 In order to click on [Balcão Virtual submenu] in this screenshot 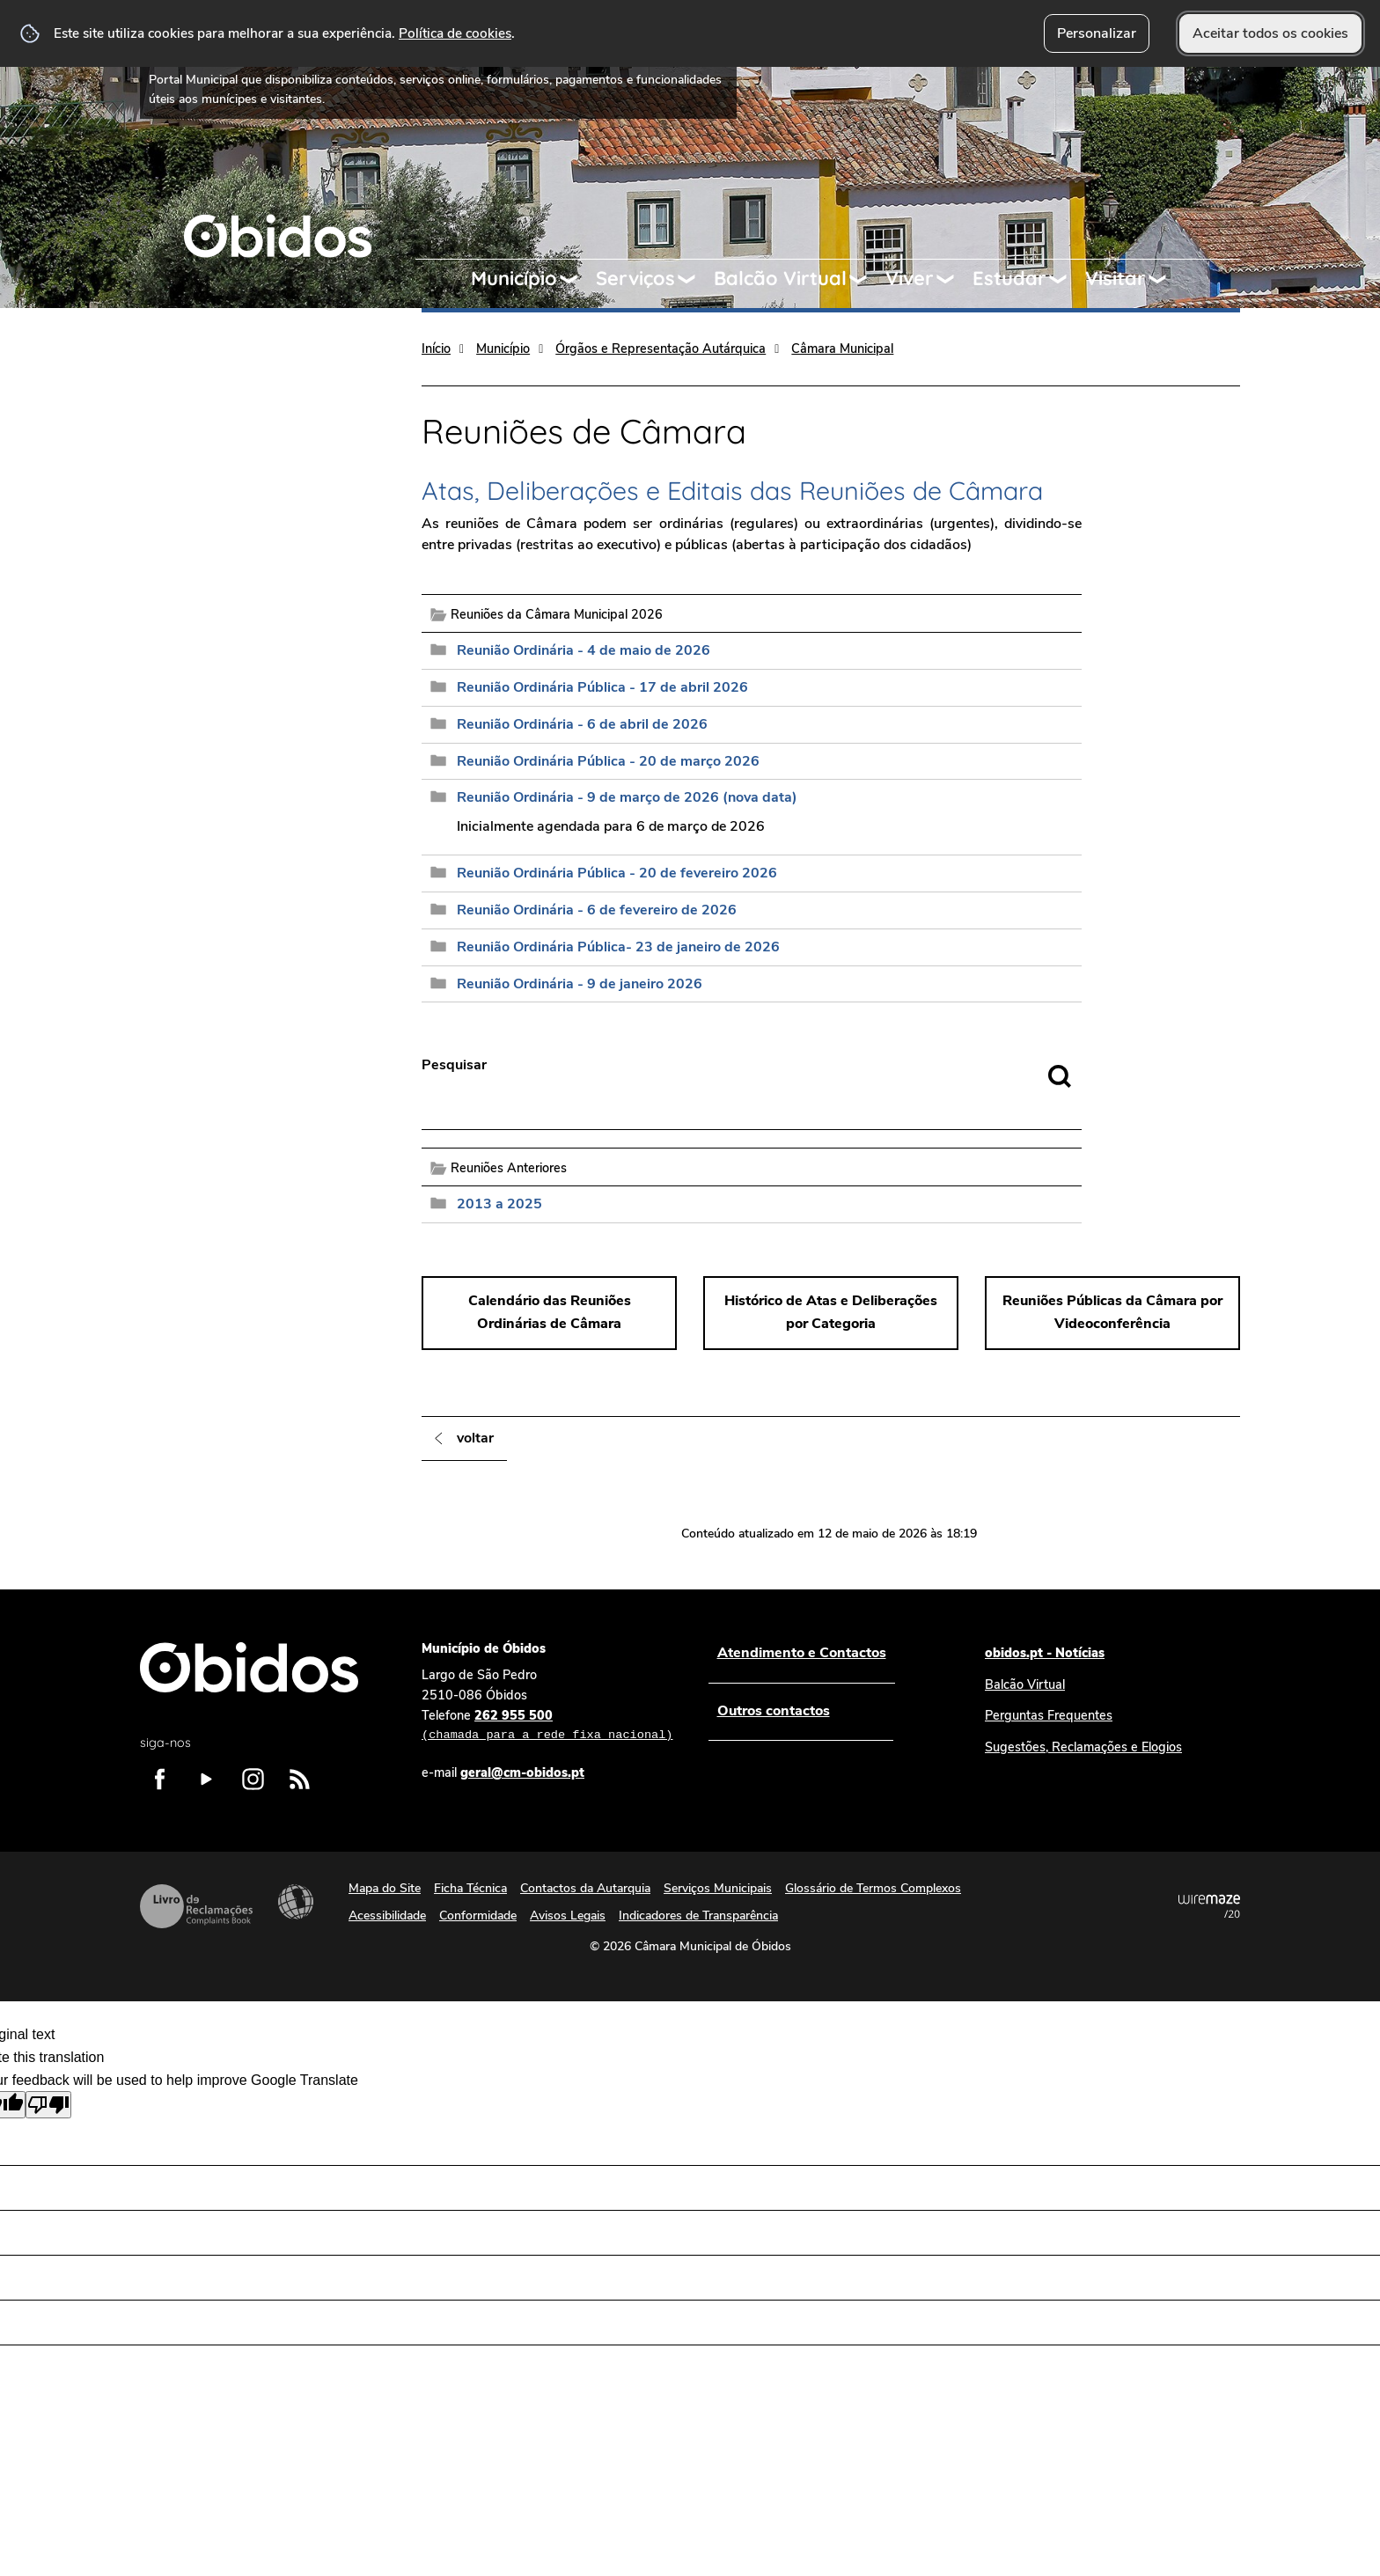, I will do `click(866, 279)`.